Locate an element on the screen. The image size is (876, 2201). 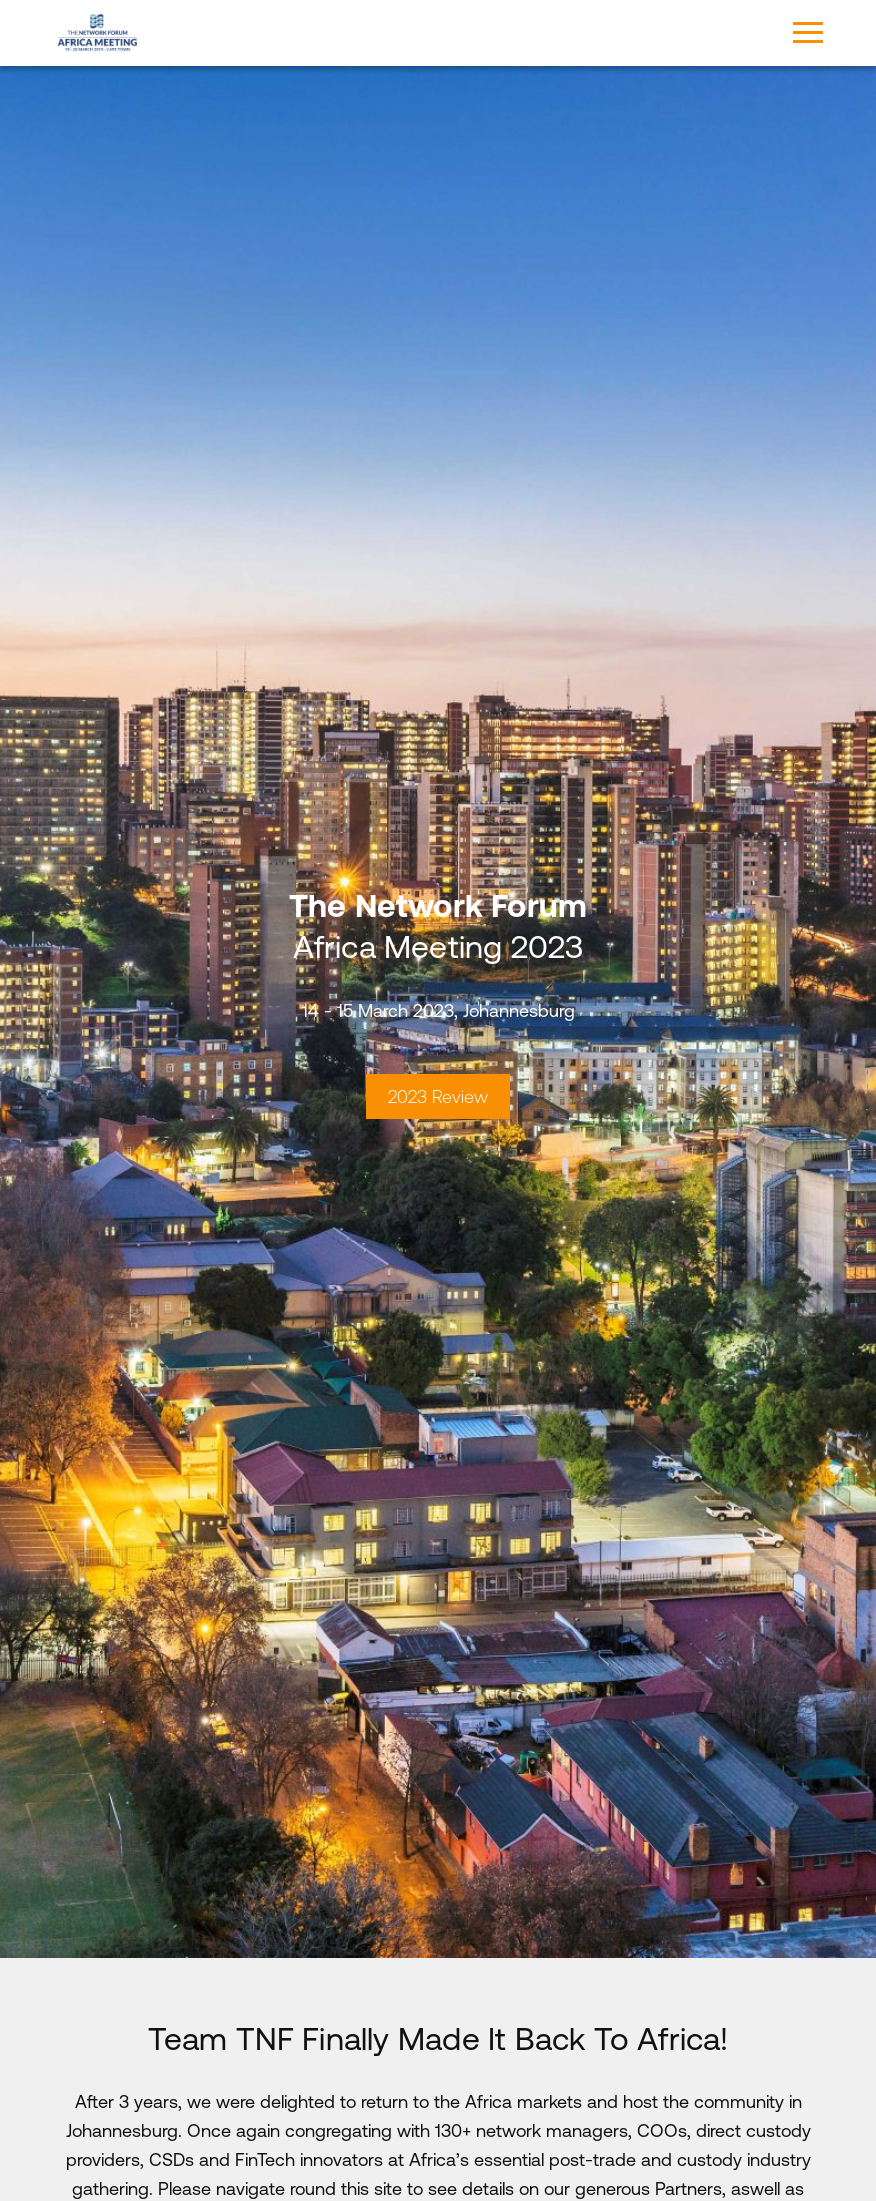
2023 Review is located at coordinates (438, 1096).